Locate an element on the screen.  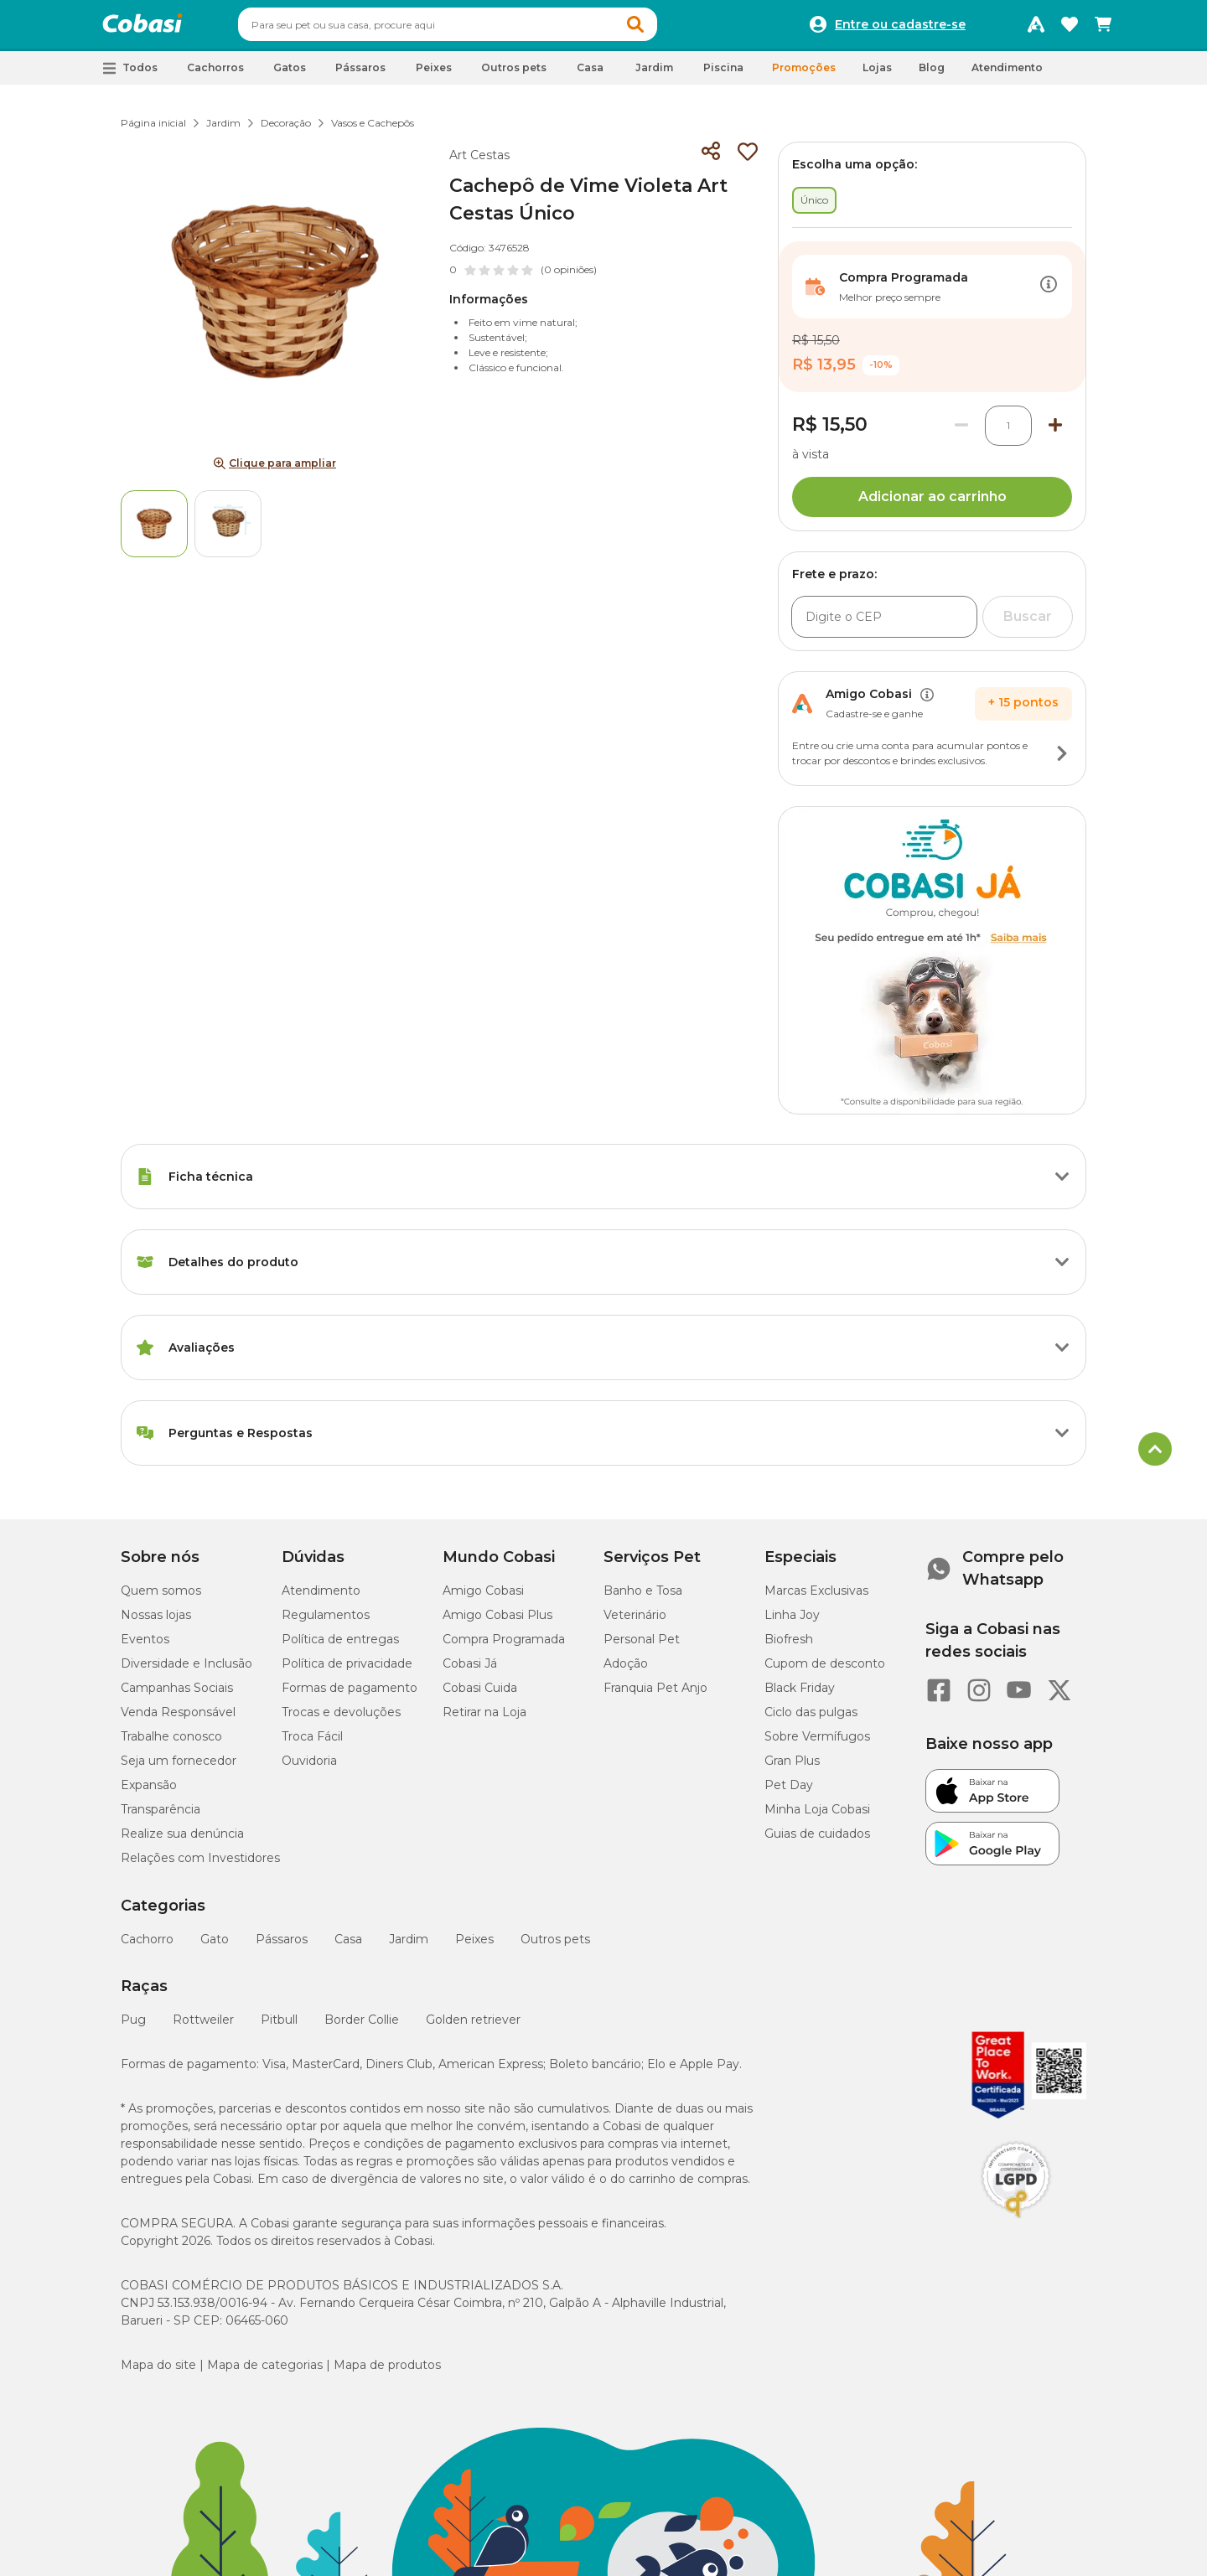
Veterinário is located at coordinates (635, 1622).